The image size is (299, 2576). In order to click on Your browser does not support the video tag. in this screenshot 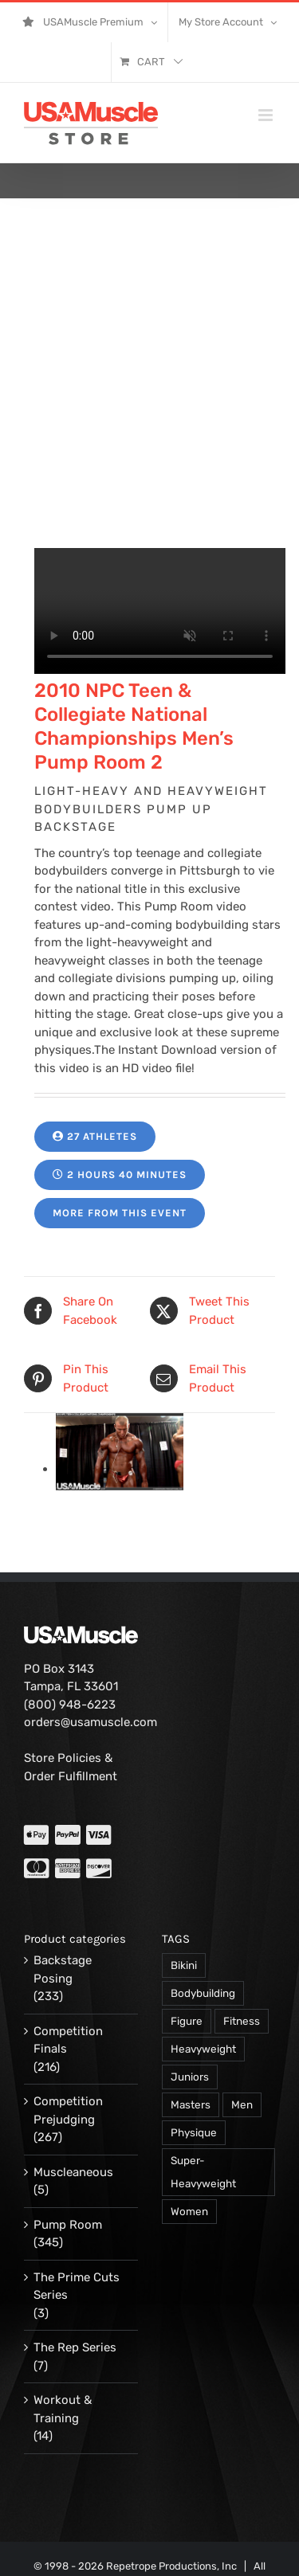, I will do `click(159, 611)`.